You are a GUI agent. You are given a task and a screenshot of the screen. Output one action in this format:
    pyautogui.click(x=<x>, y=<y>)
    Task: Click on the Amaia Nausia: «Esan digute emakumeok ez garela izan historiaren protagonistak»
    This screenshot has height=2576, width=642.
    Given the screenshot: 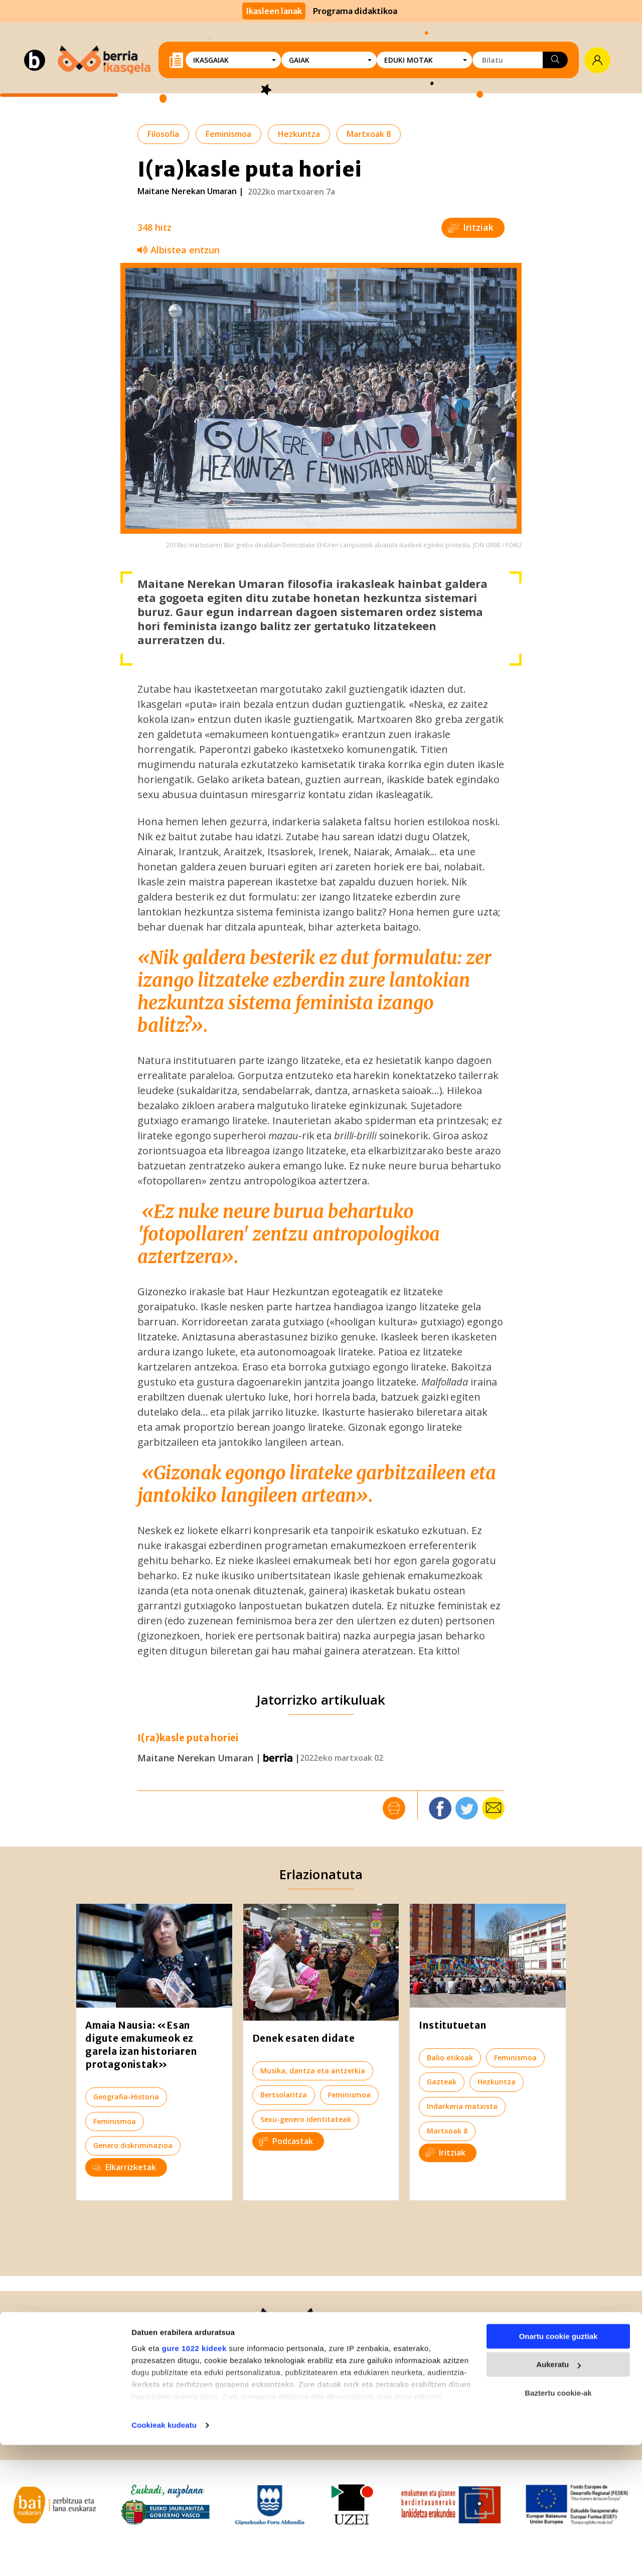 What is the action you would take?
    pyautogui.click(x=141, y=2044)
    